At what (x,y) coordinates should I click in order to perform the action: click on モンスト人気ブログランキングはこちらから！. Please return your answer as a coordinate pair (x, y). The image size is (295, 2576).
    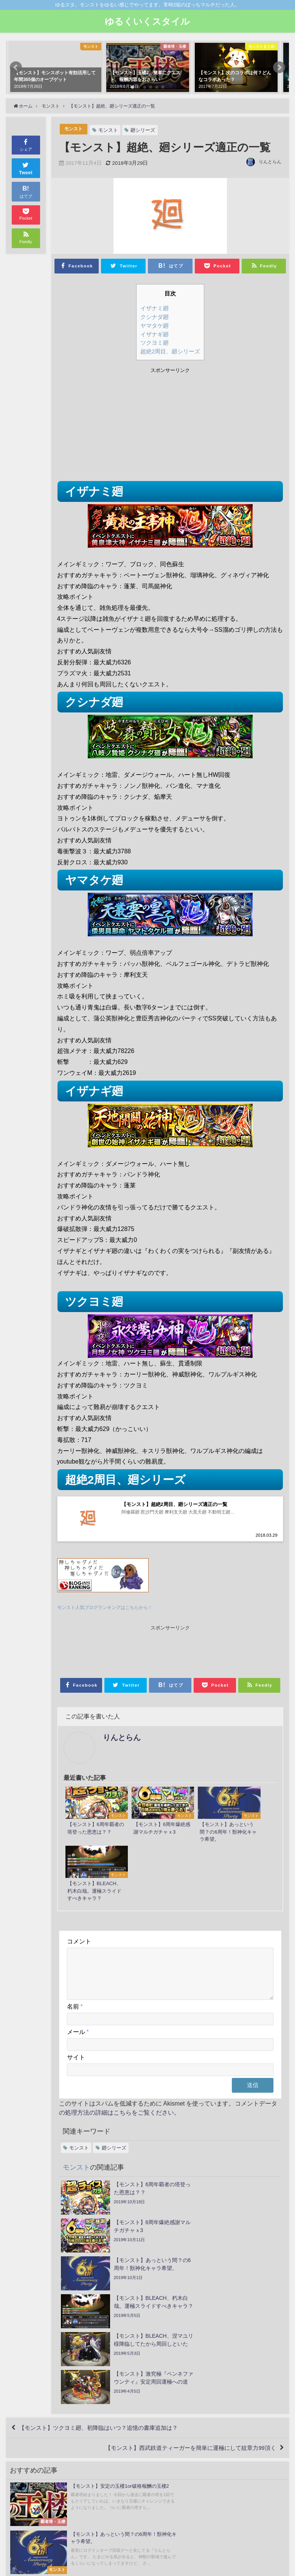
    Looking at the image, I should click on (108, 1608).